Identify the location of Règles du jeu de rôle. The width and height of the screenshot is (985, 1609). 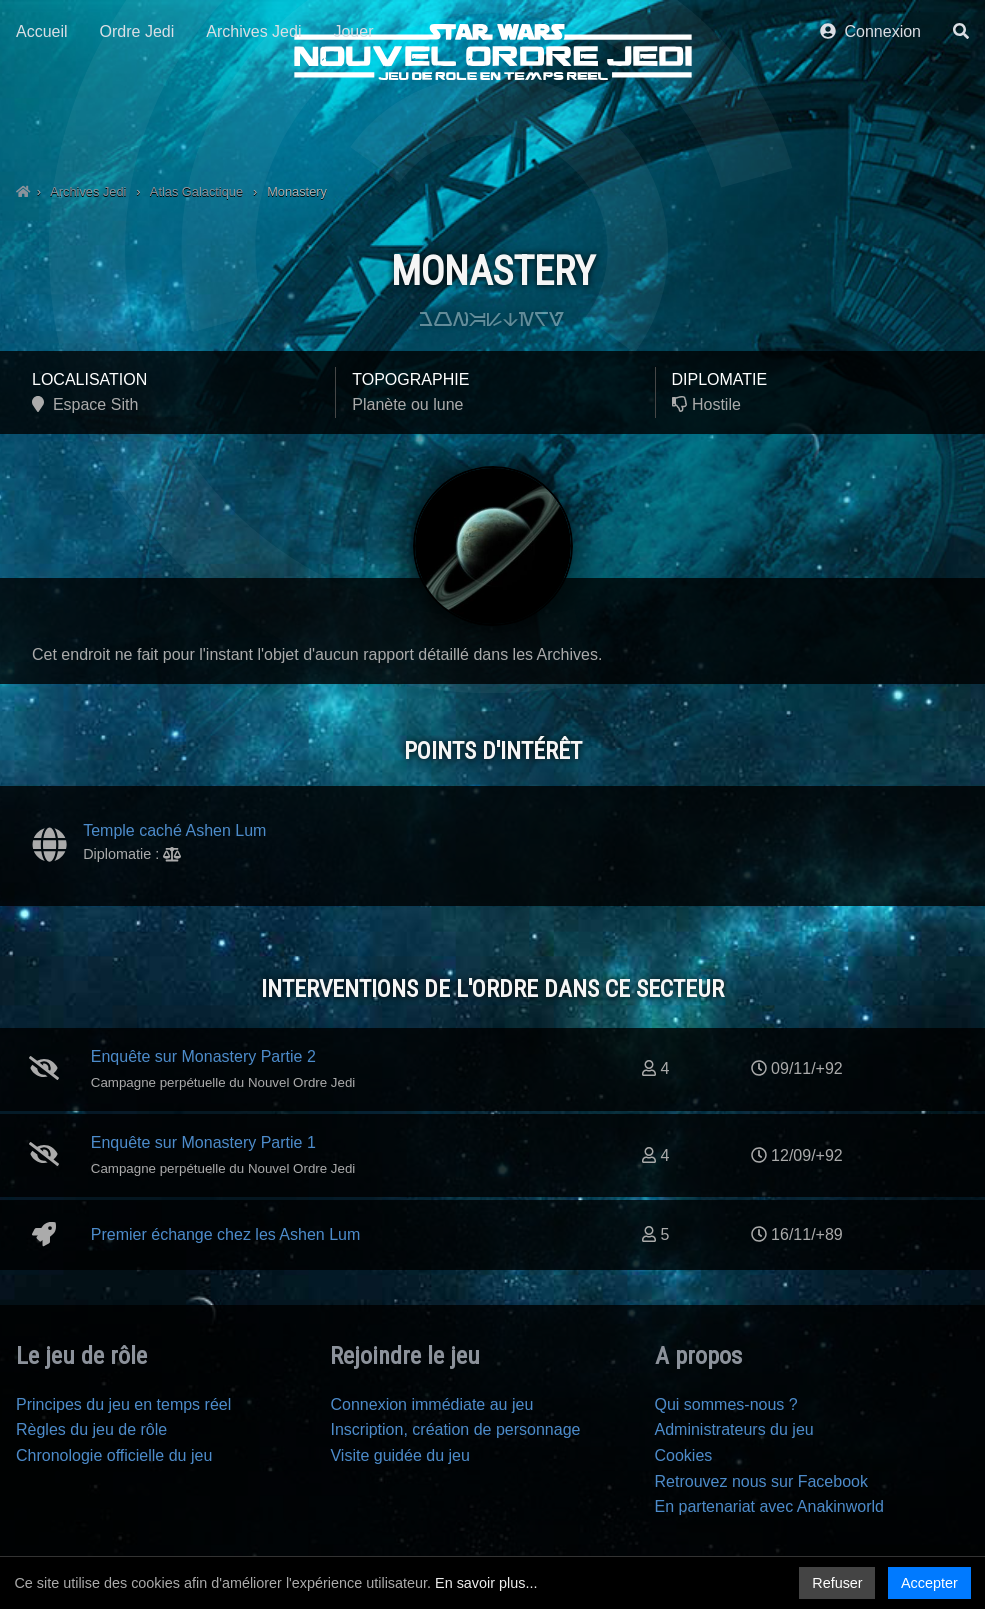
(91, 1429).